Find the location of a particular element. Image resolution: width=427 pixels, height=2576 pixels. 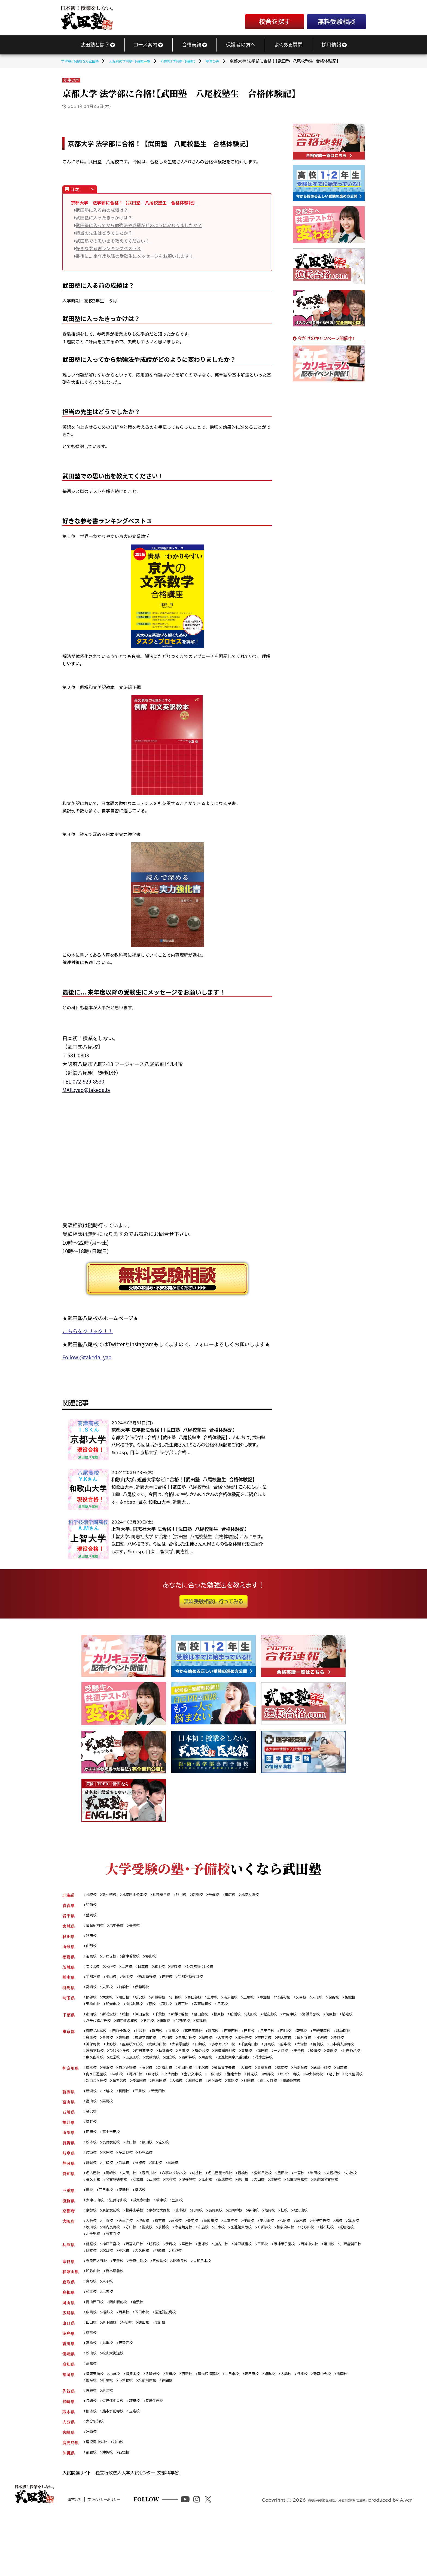

春日井校 is located at coordinates (157, 2206).